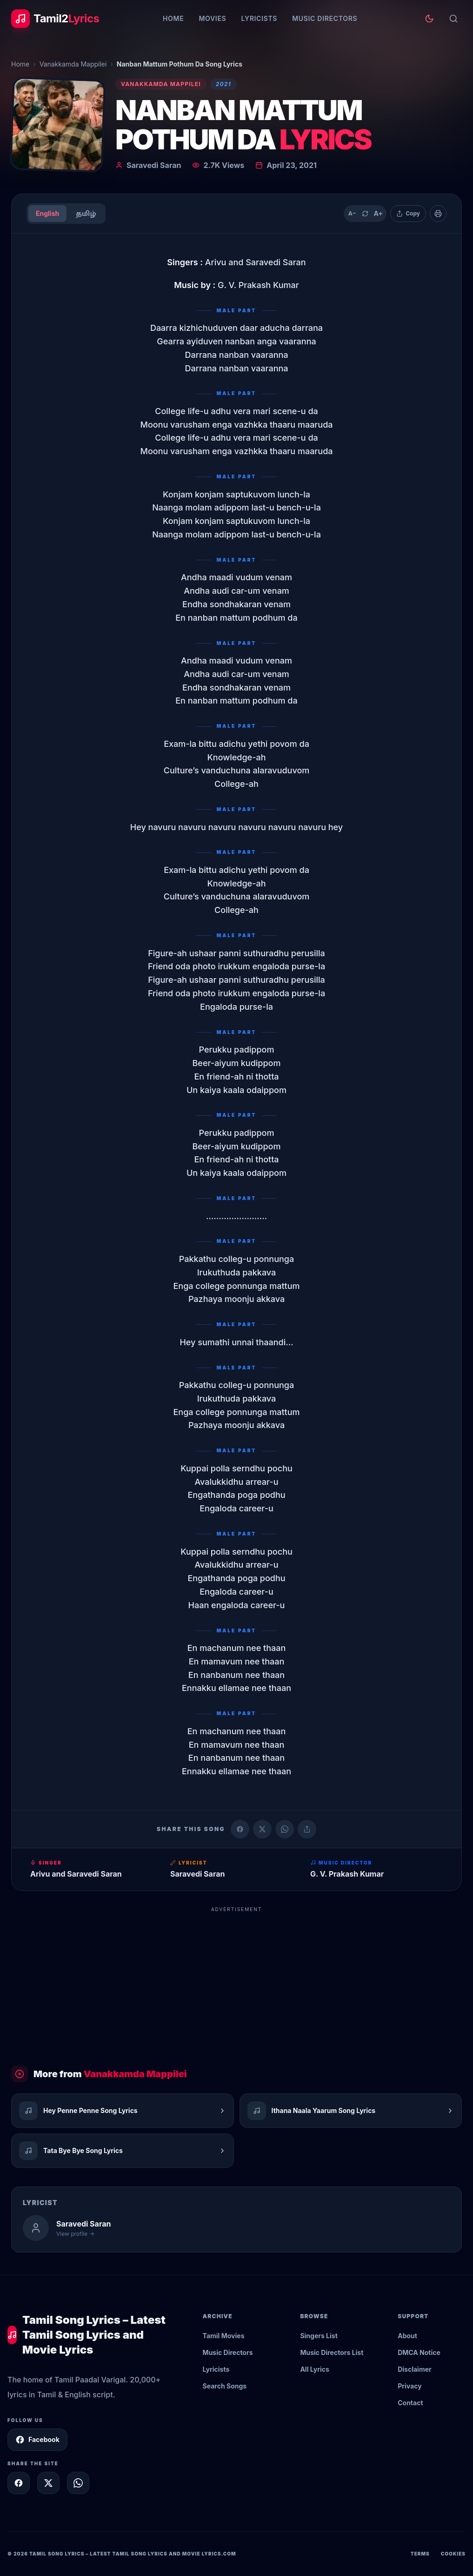  What do you see at coordinates (48, 2483) in the screenshot?
I see `[Share on X]` at bounding box center [48, 2483].